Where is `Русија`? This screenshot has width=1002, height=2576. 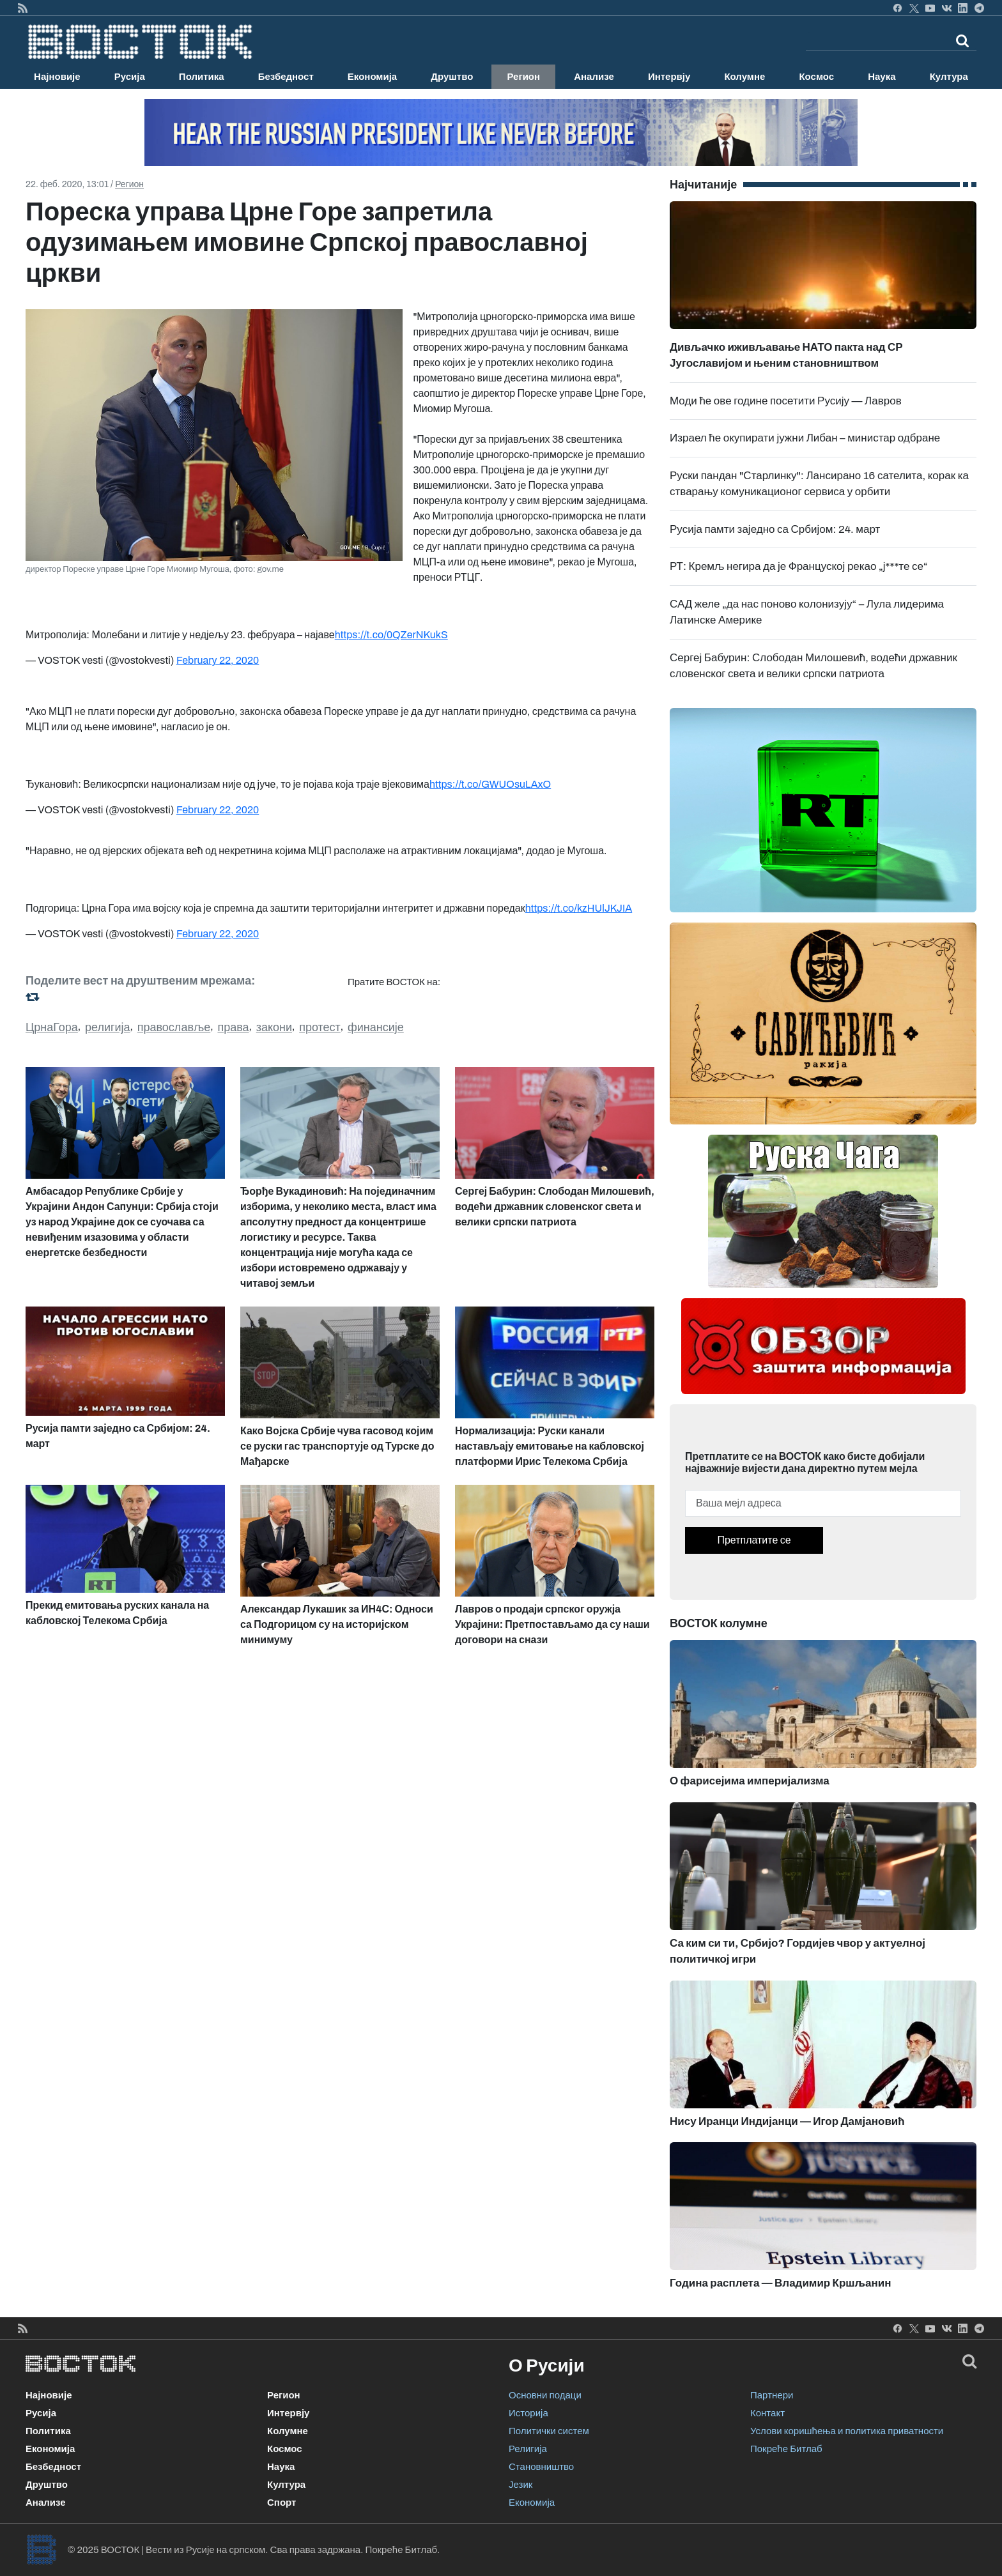 Русија is located at coordinates (129, 77).